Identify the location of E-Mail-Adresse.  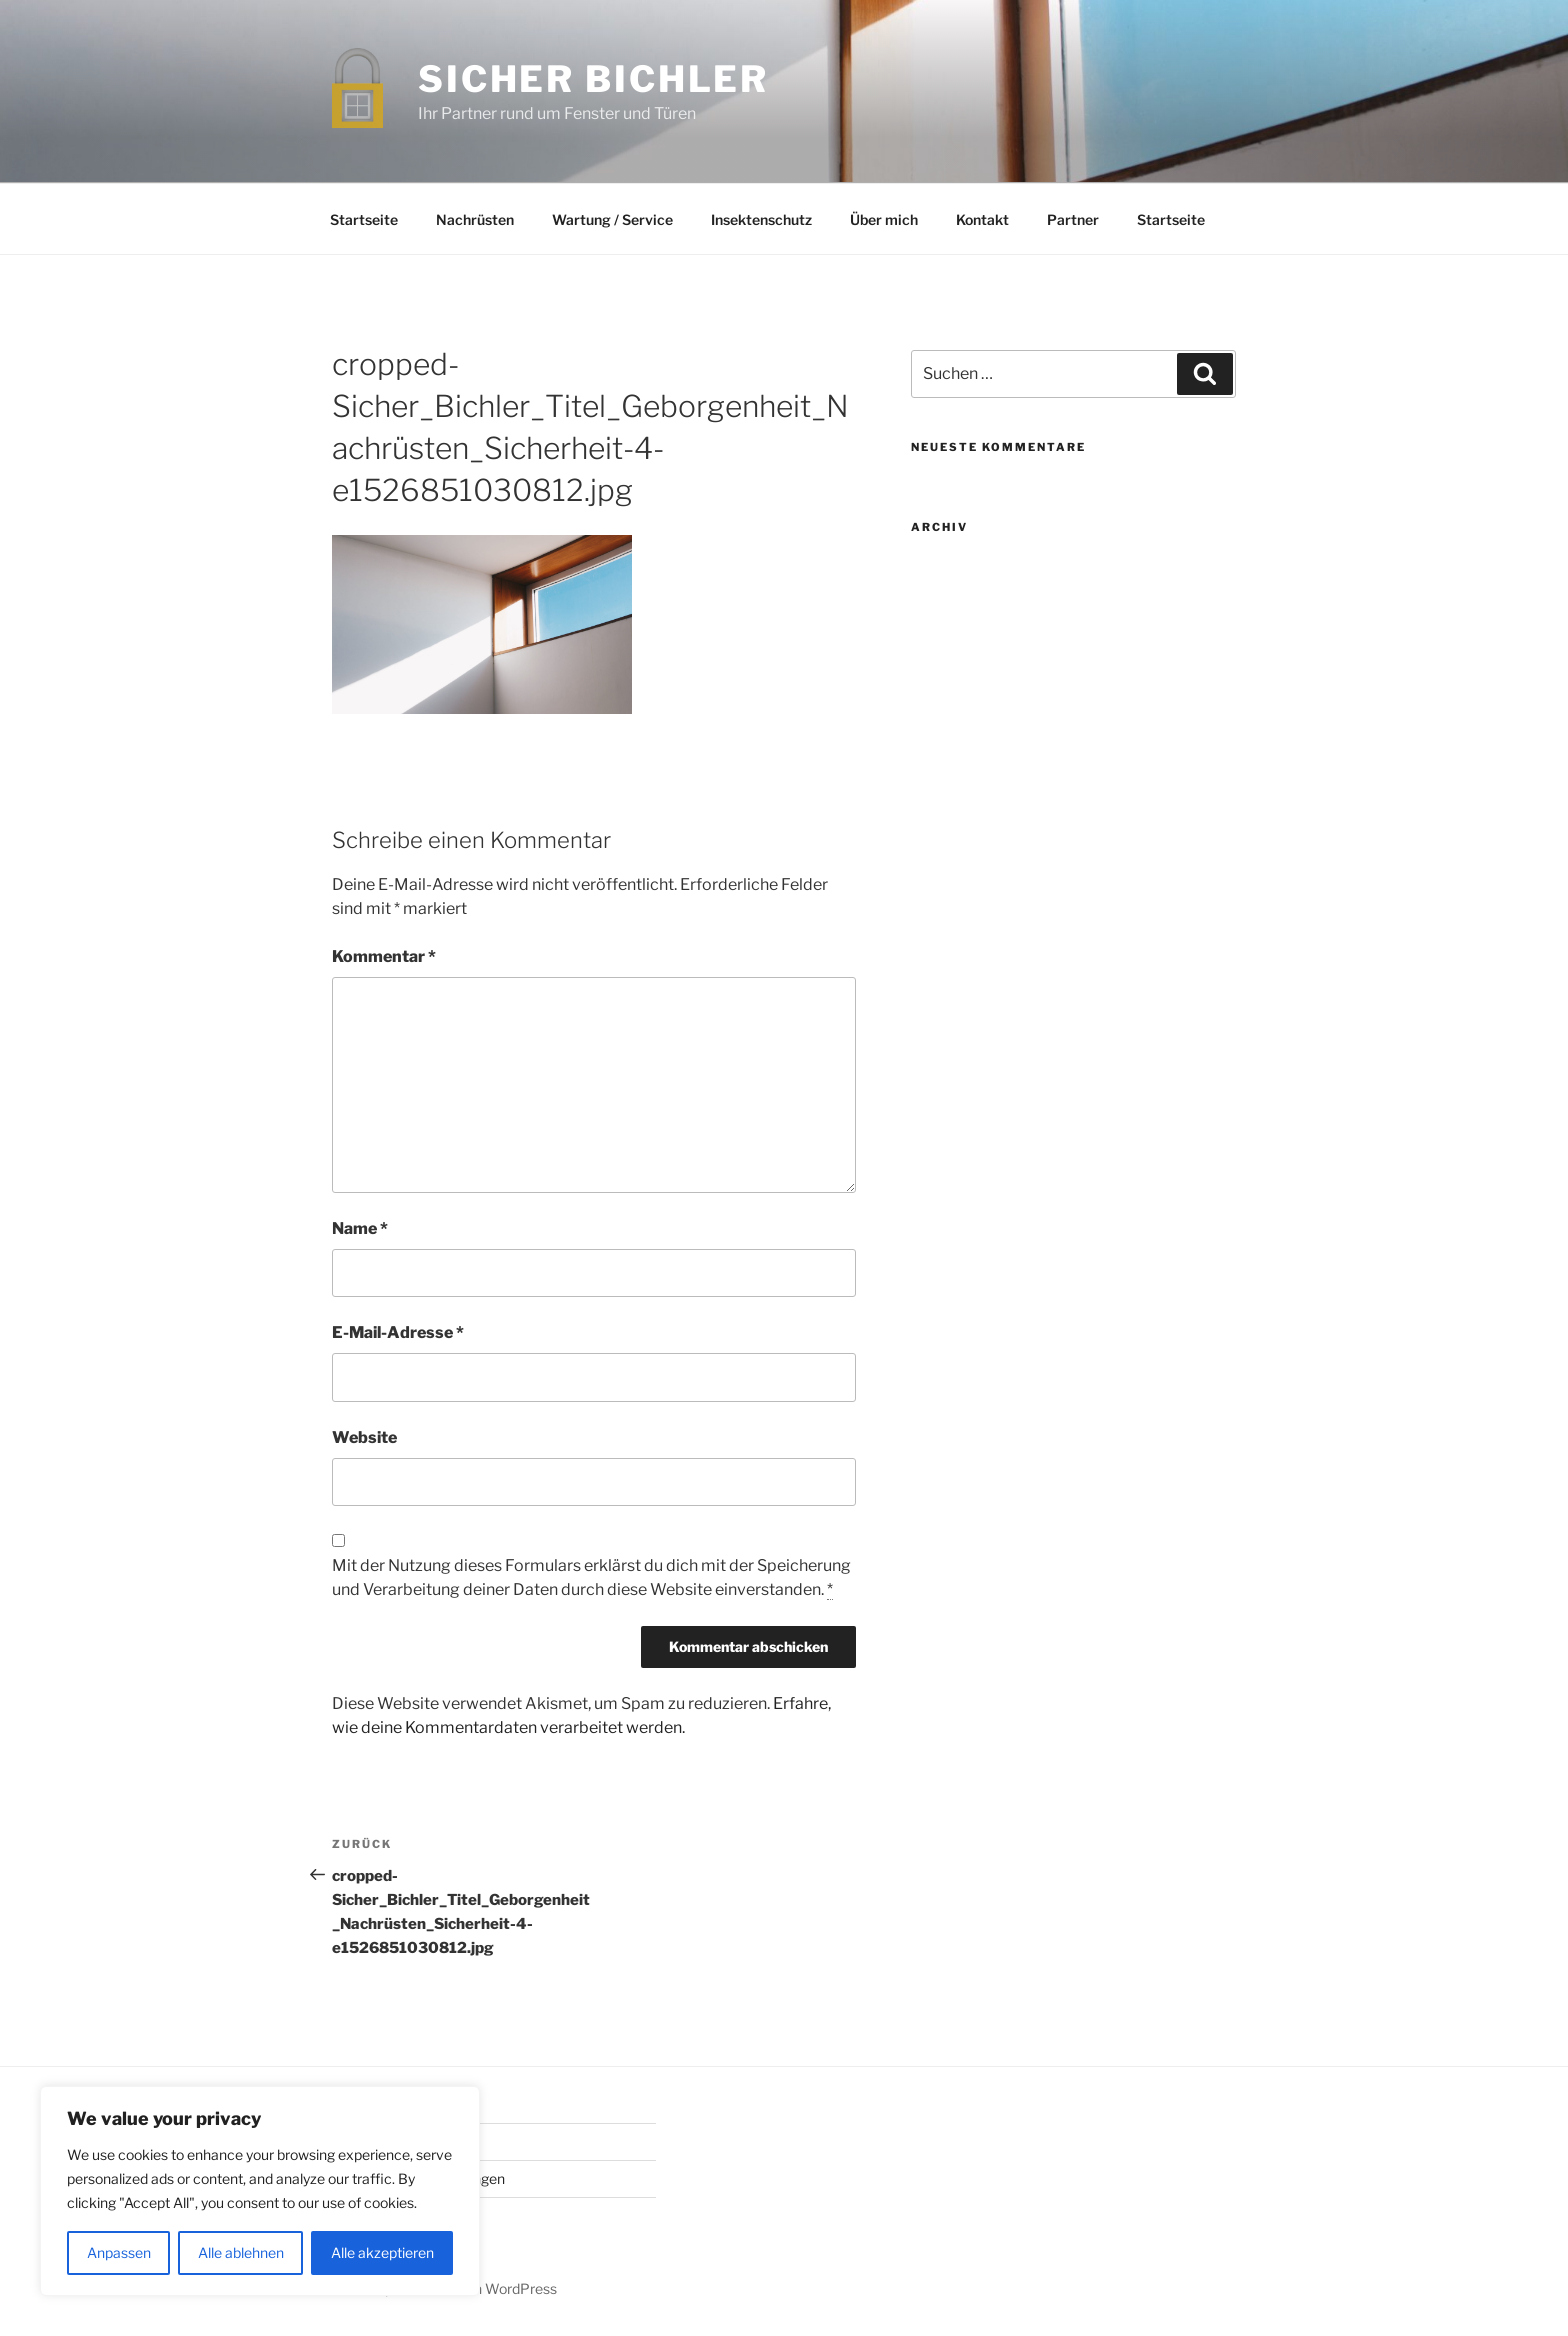
(398, 1332).